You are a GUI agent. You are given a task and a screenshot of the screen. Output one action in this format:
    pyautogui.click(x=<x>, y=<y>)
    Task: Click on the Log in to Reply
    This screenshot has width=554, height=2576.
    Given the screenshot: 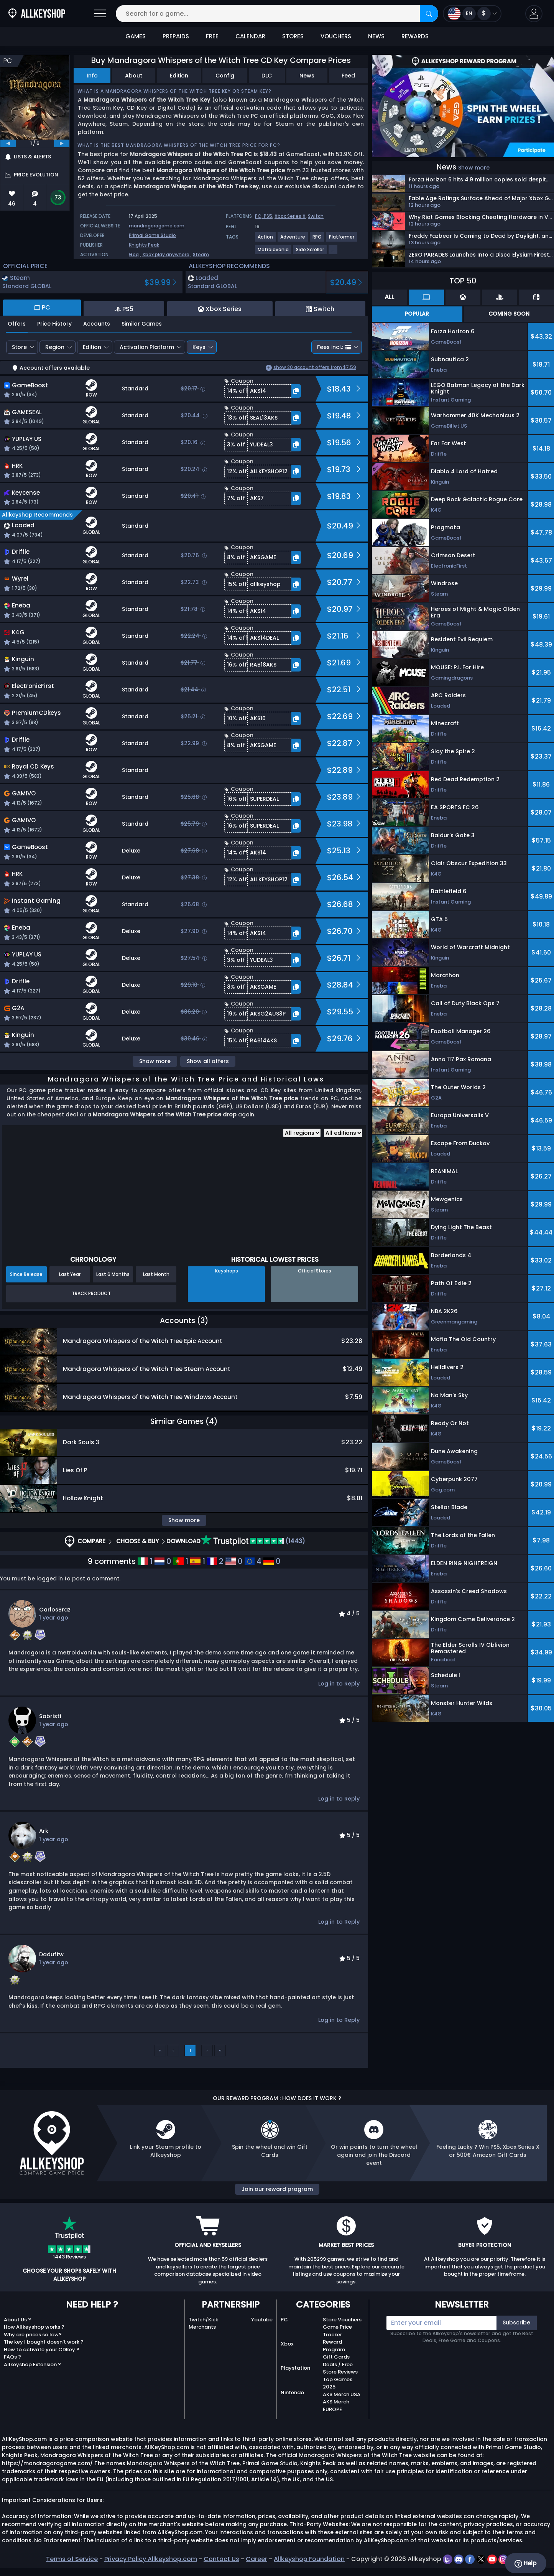 What is the action you would take?
    pyautogui.click(x=339, y=1683)
    